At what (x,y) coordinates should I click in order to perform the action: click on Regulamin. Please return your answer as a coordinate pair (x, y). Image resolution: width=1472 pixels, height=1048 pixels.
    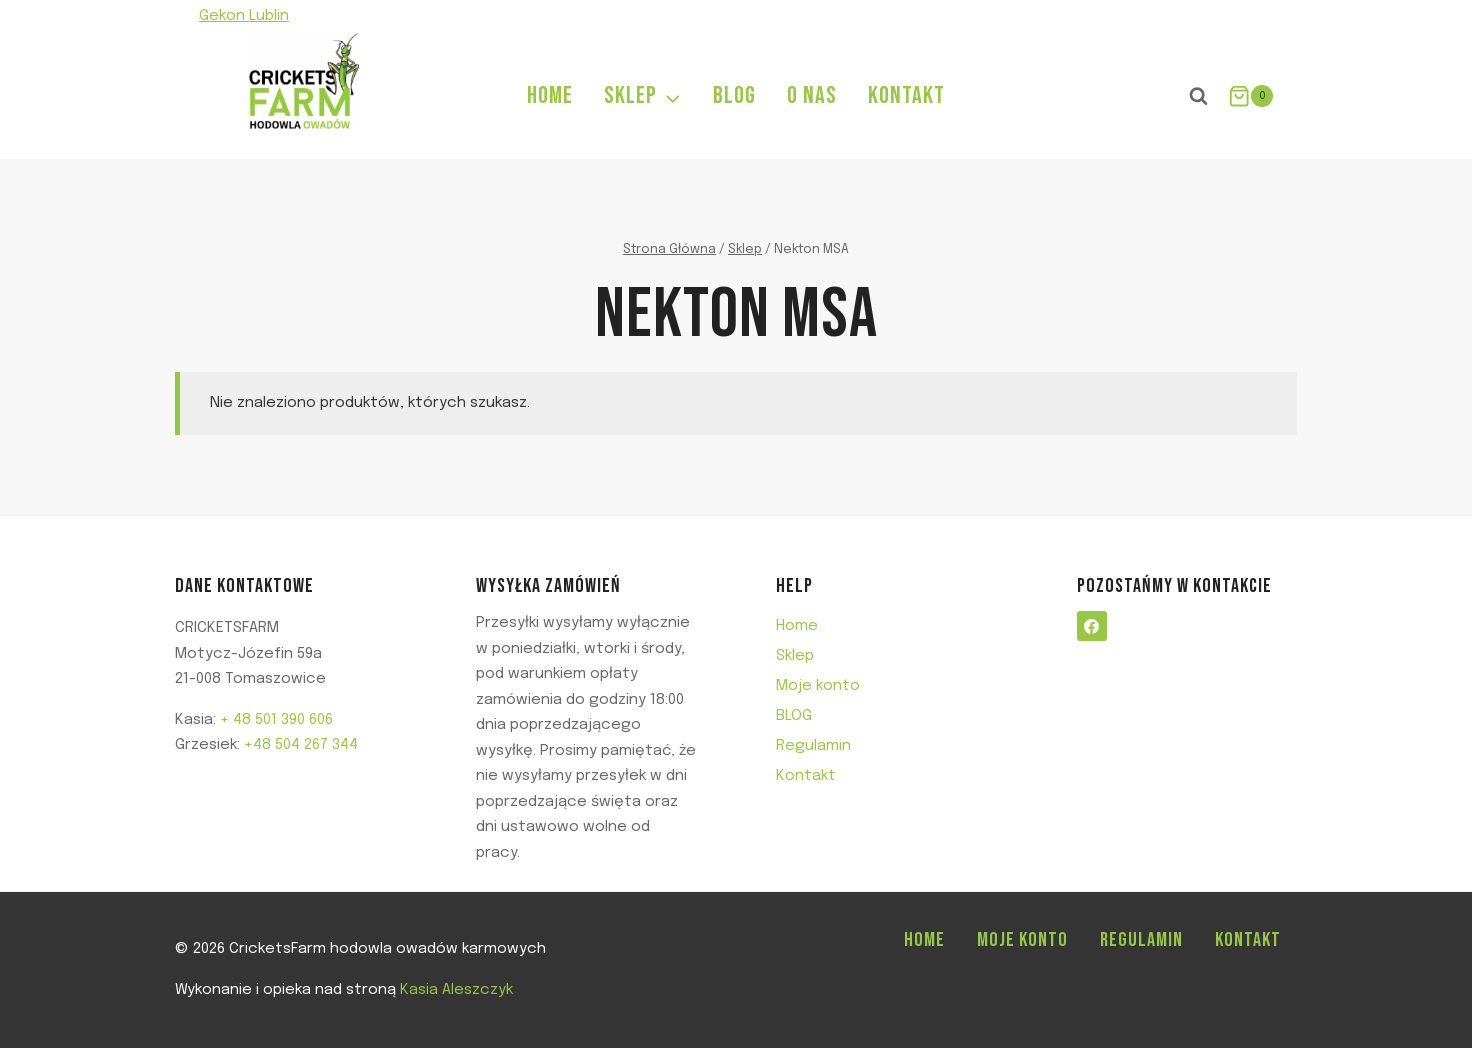
    Looking at the image, I should click on (813, 746).